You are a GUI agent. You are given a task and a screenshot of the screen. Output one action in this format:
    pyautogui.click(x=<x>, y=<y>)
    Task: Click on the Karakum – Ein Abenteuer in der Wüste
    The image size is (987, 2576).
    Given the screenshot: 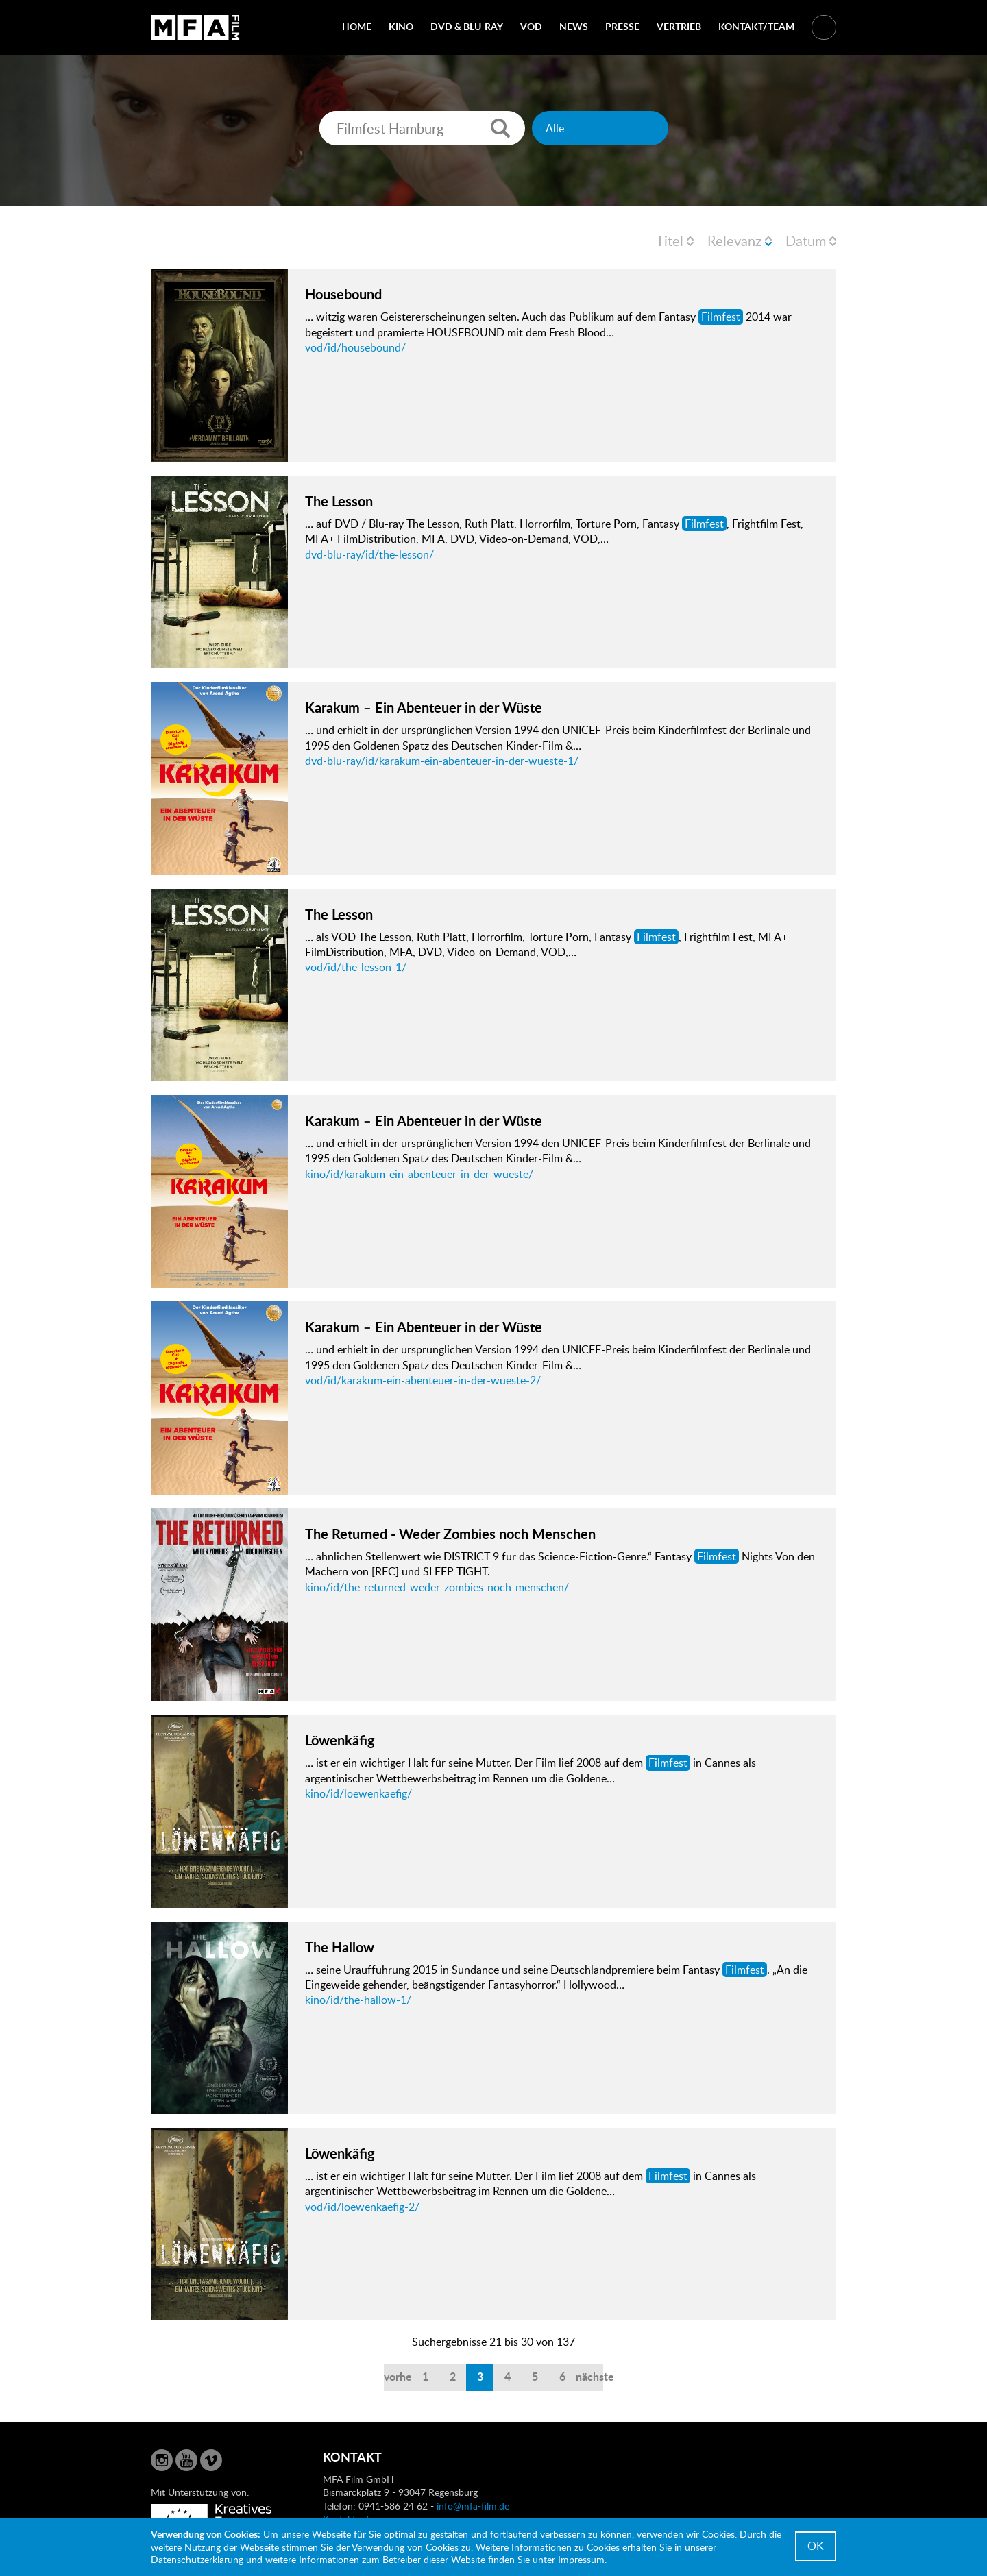 What is the action you would take?
    pyautogui.click(x=423, y=707)
    